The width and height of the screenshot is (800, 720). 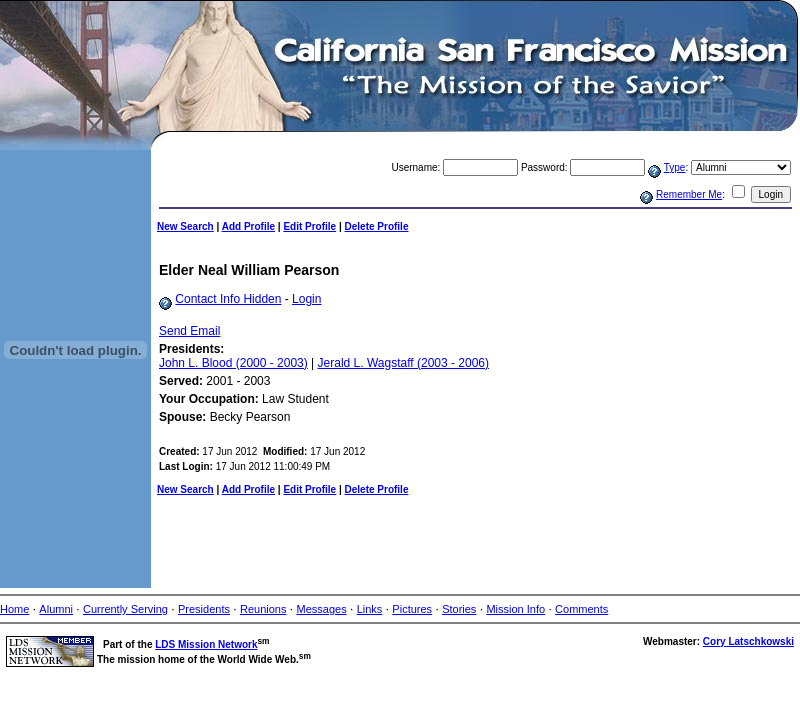 What do you see at coordinates (322, 609) in the screenshot?
I see `Messages` at bounding box center [322, 609].